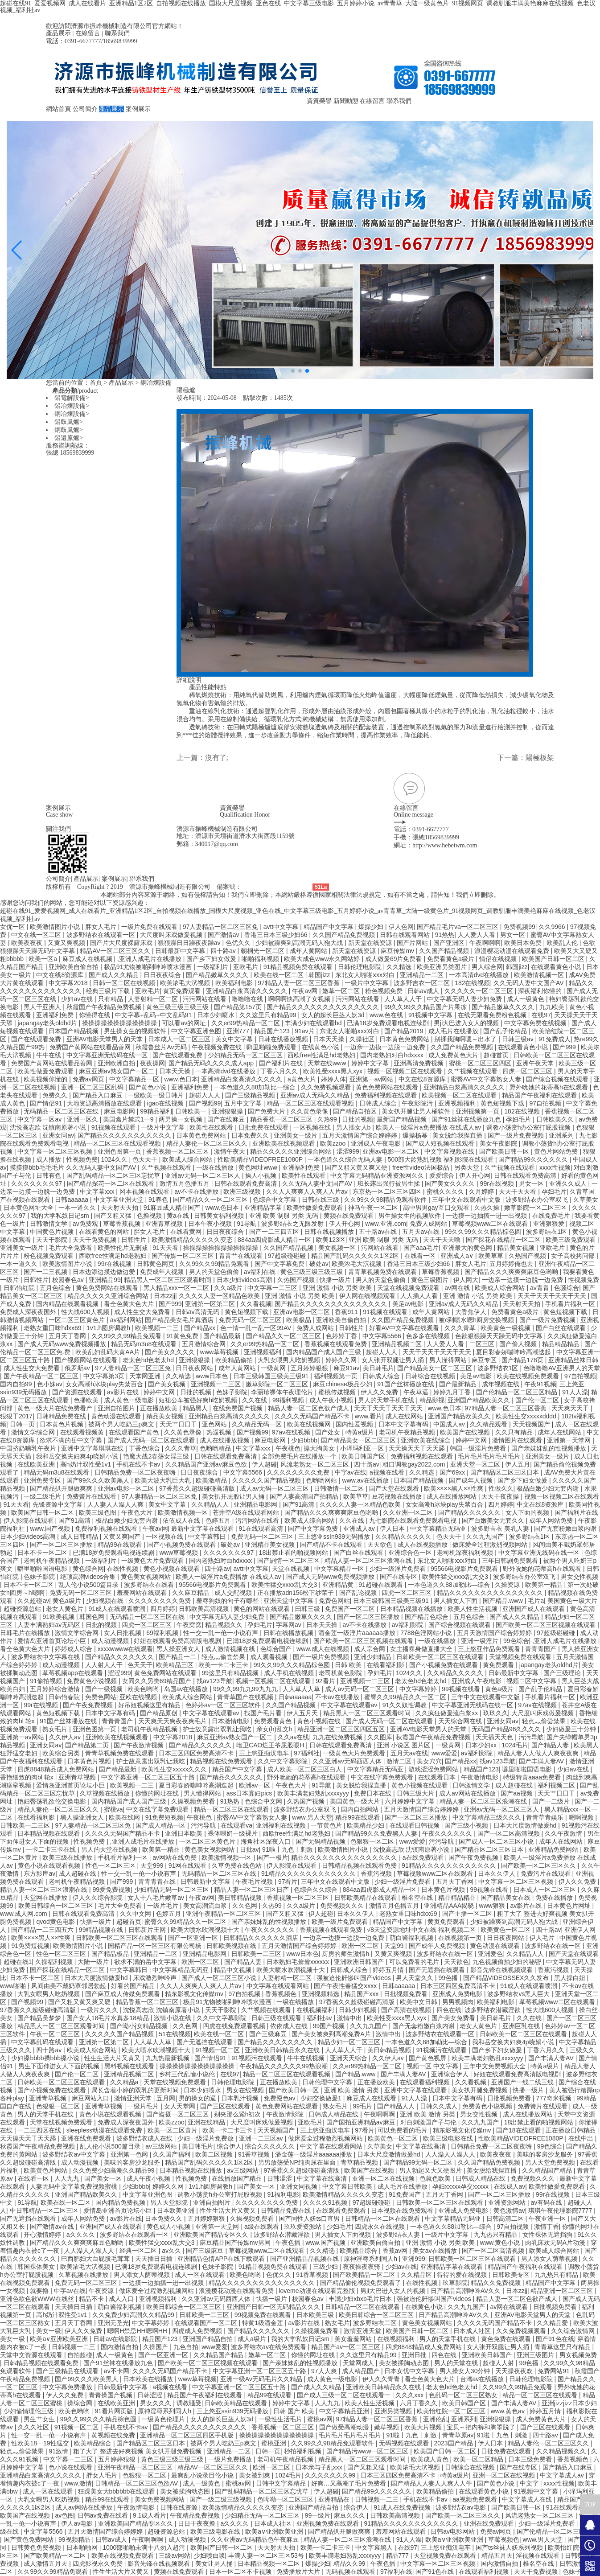  I want to click on 日产精品高潮呻吟AV久久, so click(467, 2290).